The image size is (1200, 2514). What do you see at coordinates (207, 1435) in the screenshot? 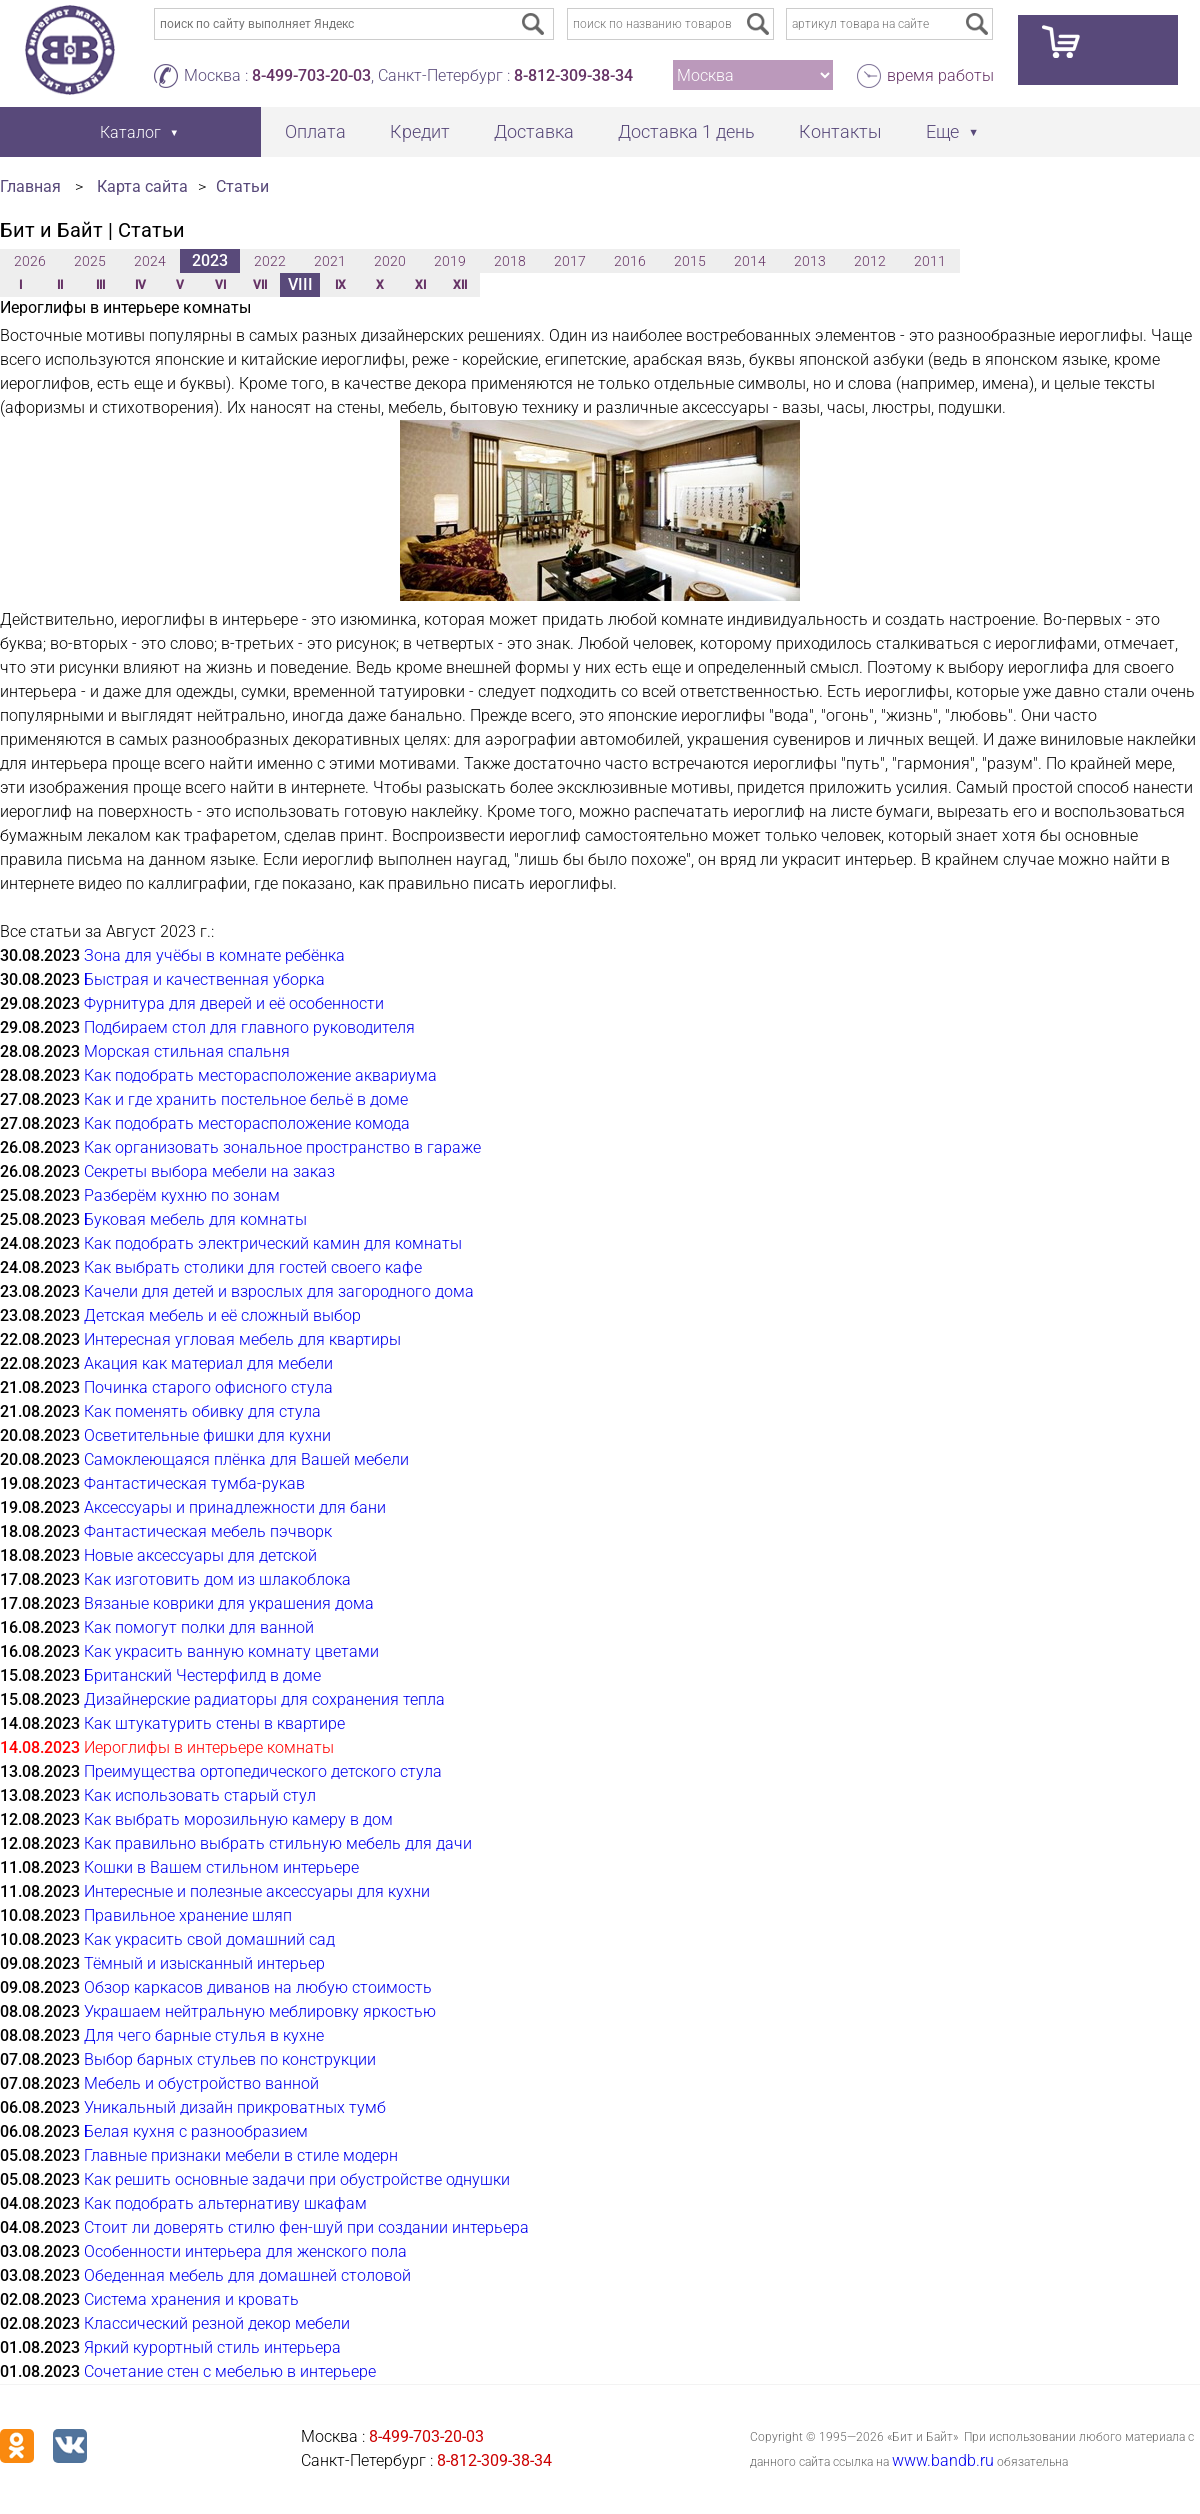
I see `Осветительные фишки для кухни` at bounding box center [207, 1435].